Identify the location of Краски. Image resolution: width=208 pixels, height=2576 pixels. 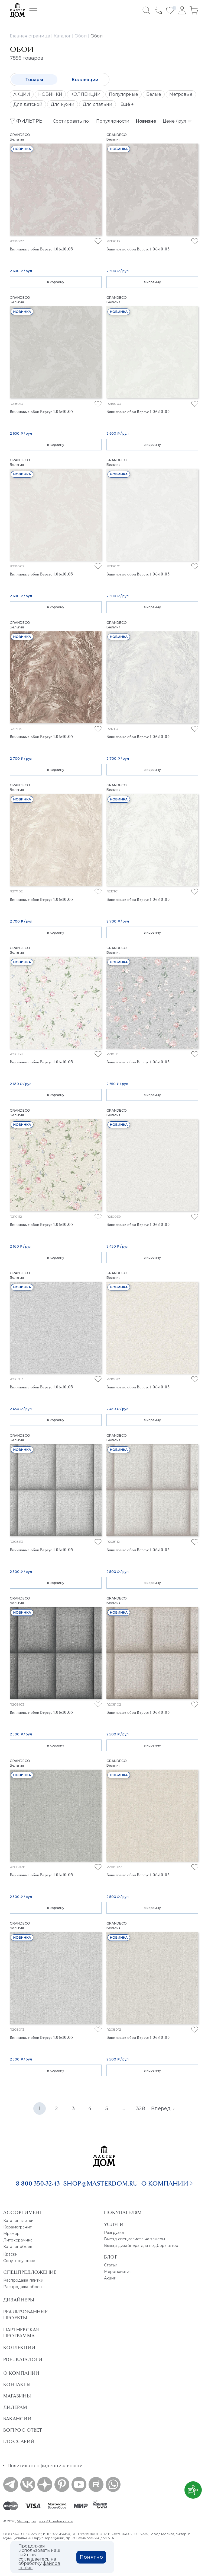
(10, 2254).